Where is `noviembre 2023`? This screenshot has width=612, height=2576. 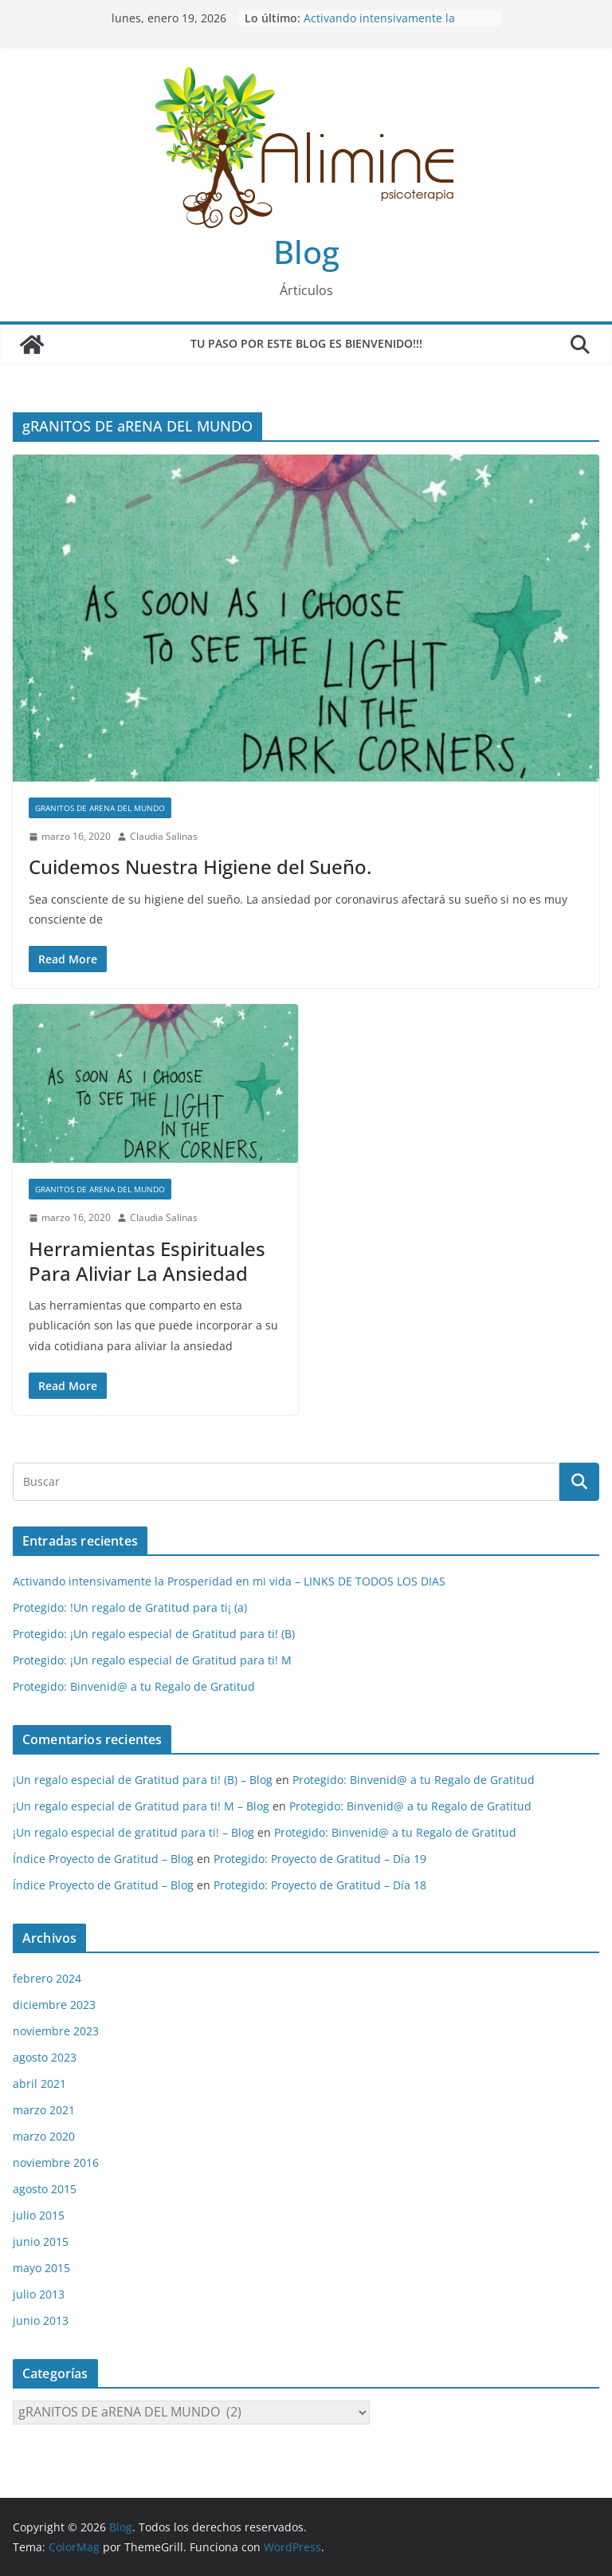 noviembre 2023 is located at coordinates (56, 2030).